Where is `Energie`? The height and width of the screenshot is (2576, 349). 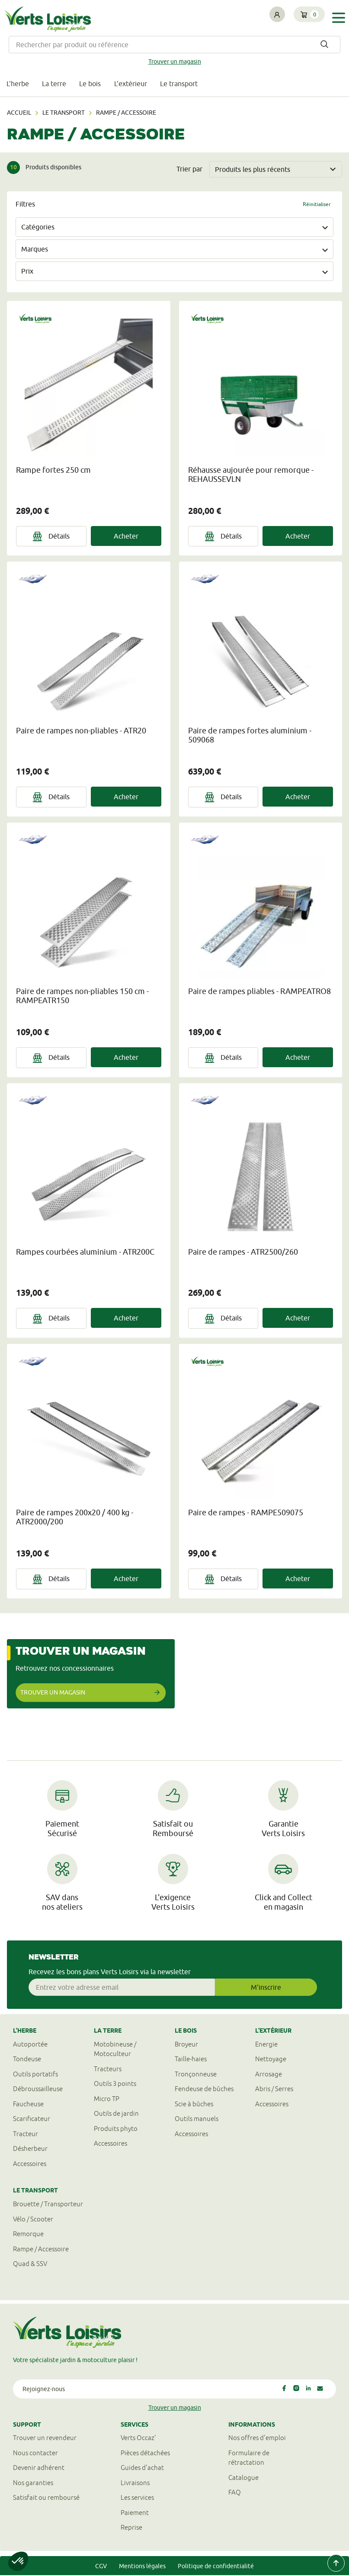
Energie is located at coordinates (266, 2045).